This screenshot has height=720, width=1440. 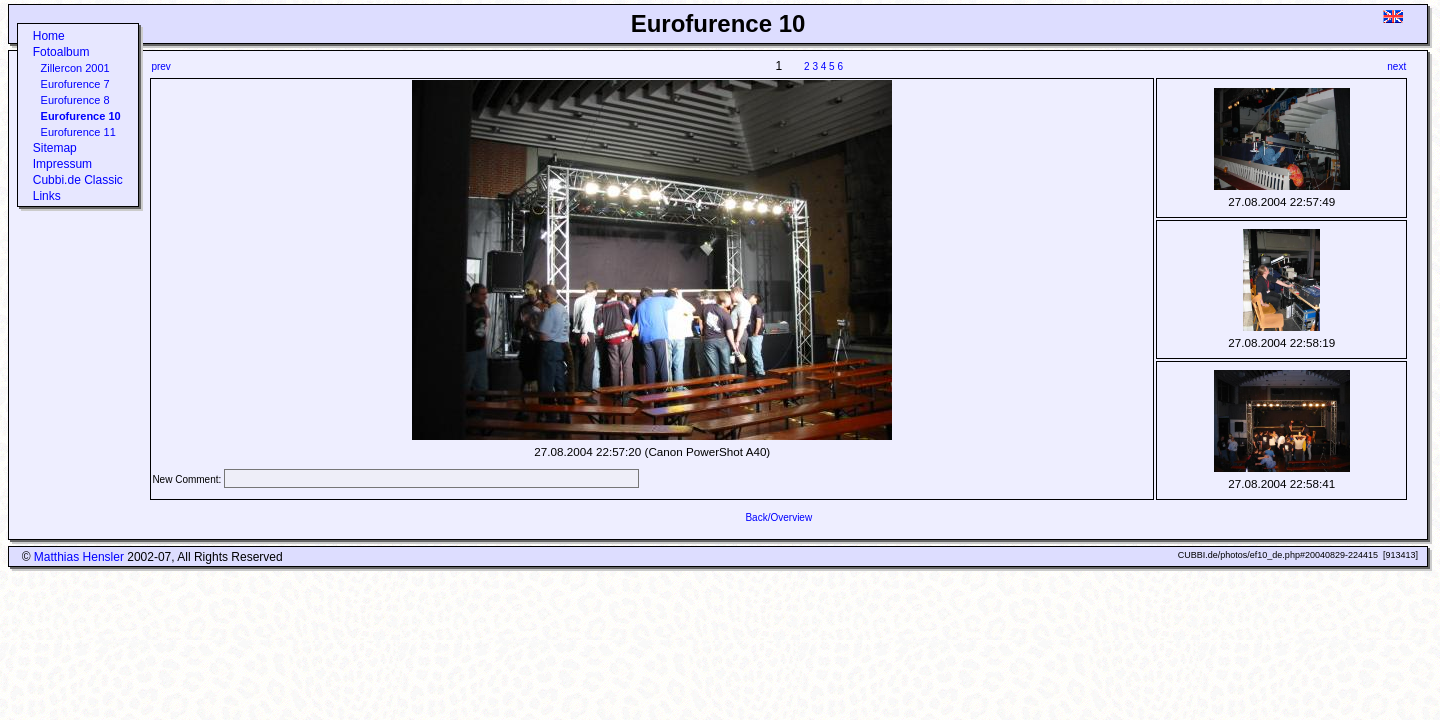 I want to click on Eurofurence 7, so click(x=75, y=84).